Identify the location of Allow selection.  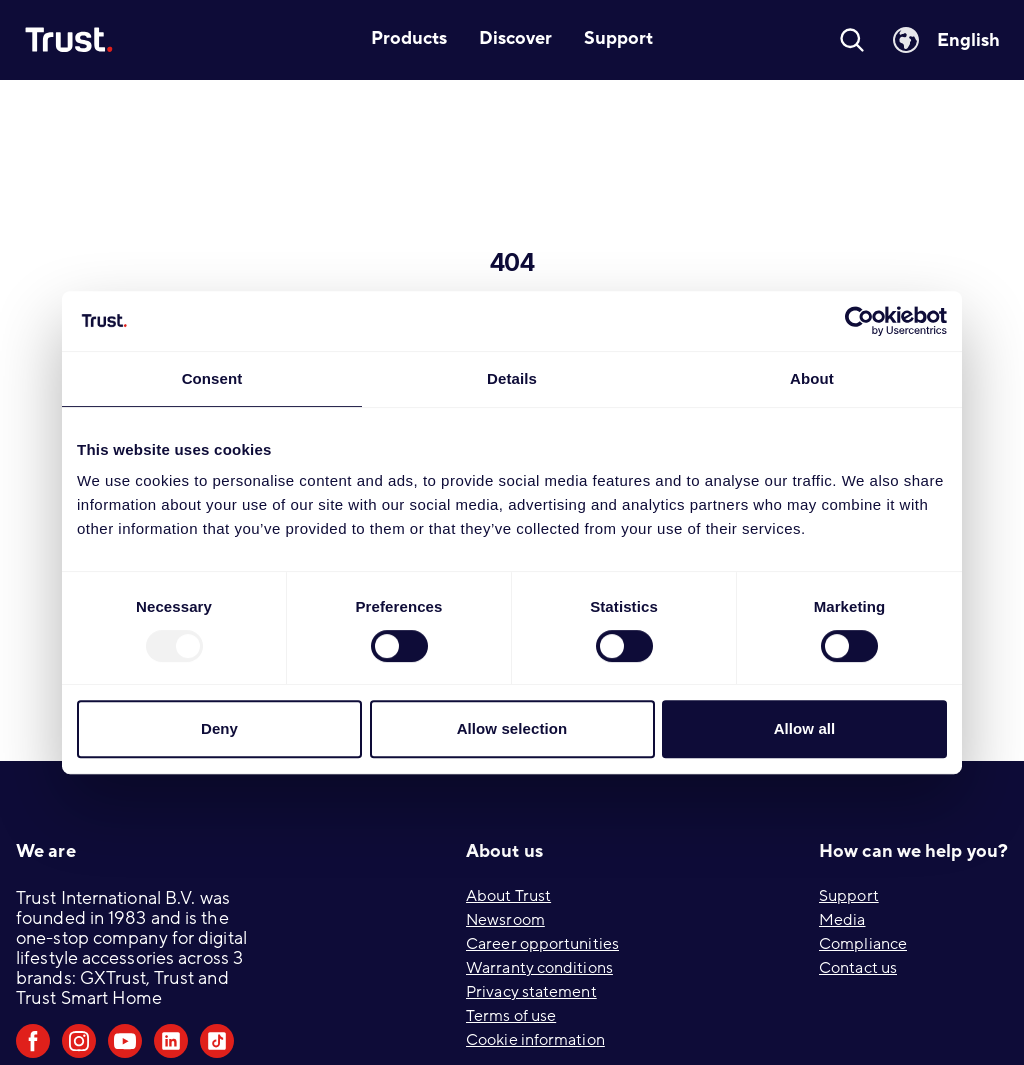
(512, 728).